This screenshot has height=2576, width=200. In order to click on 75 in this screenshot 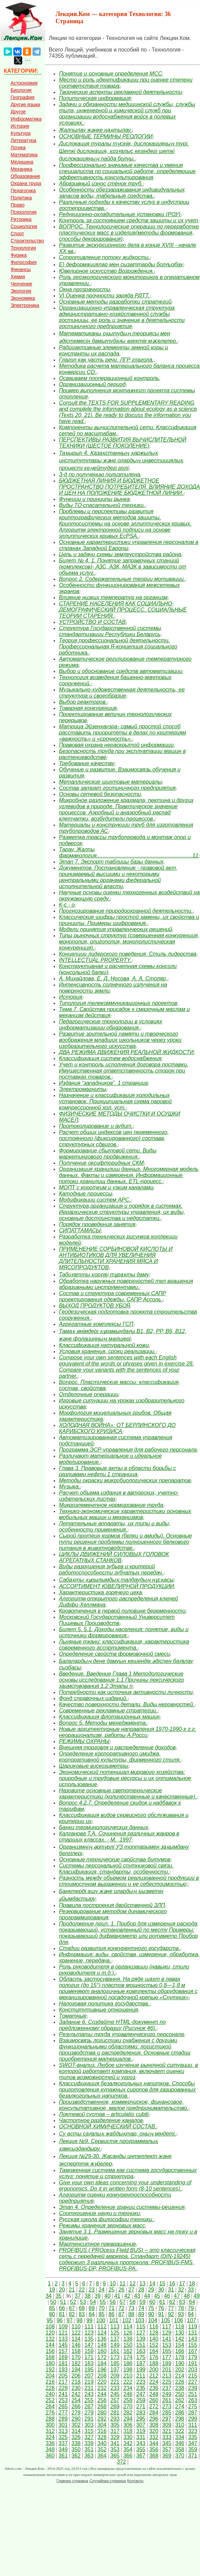, I will do `click(151, 2308)`.